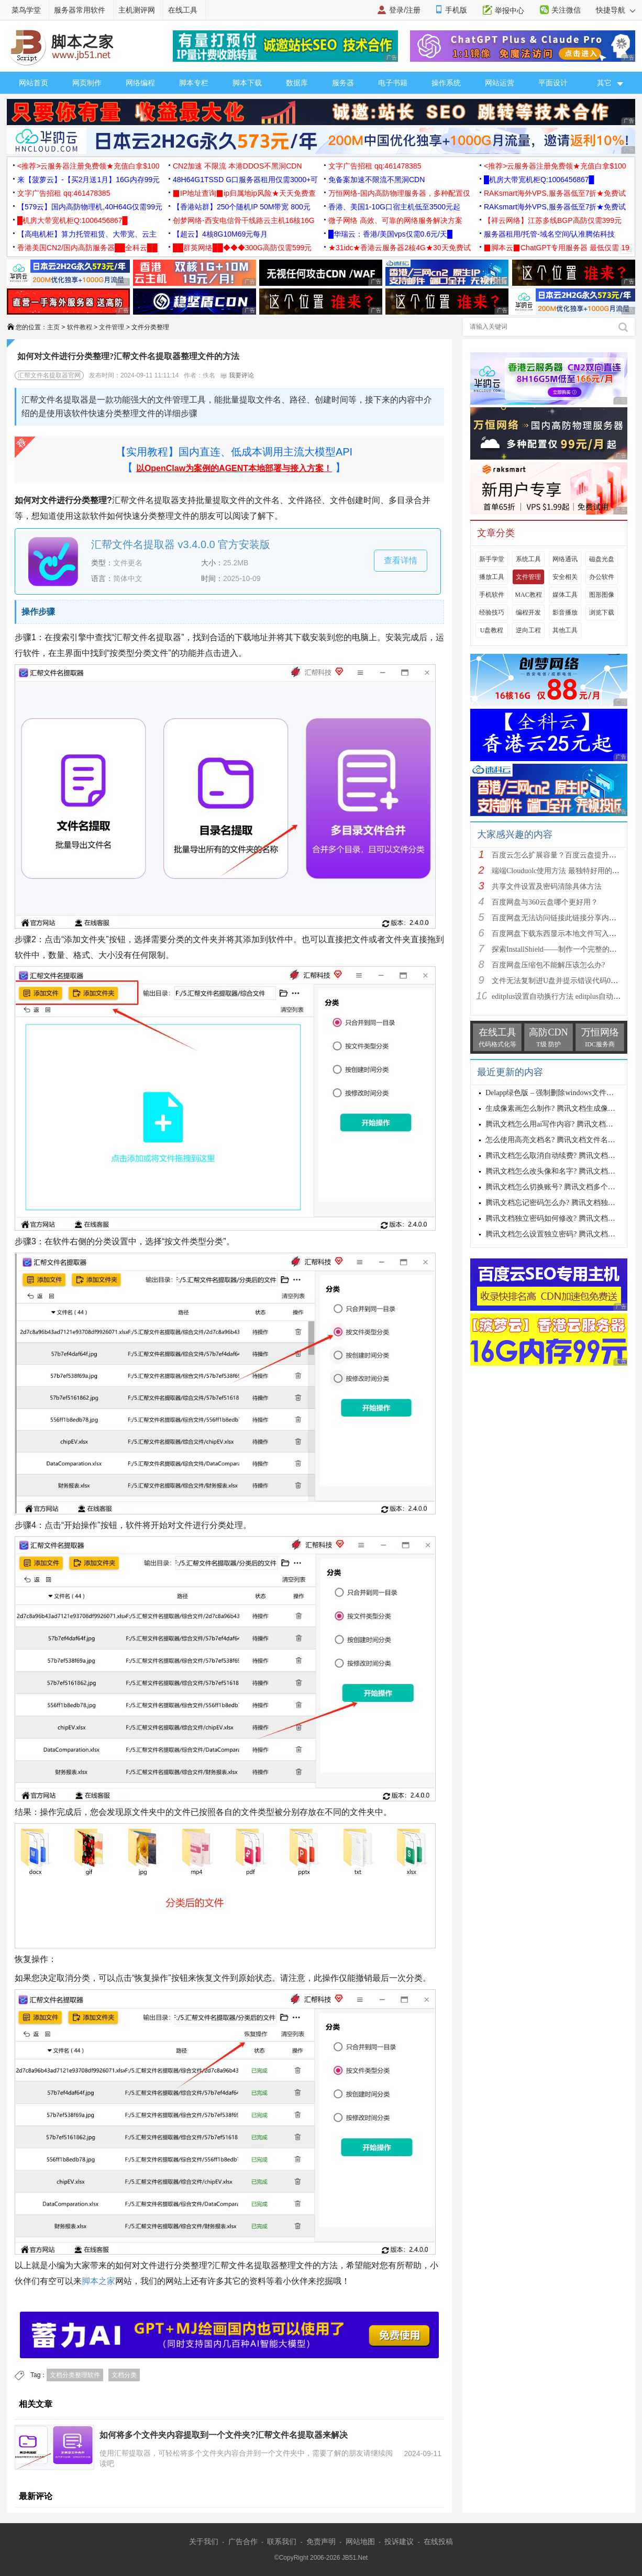  I want to click on 网络编程, so click(140, 83).